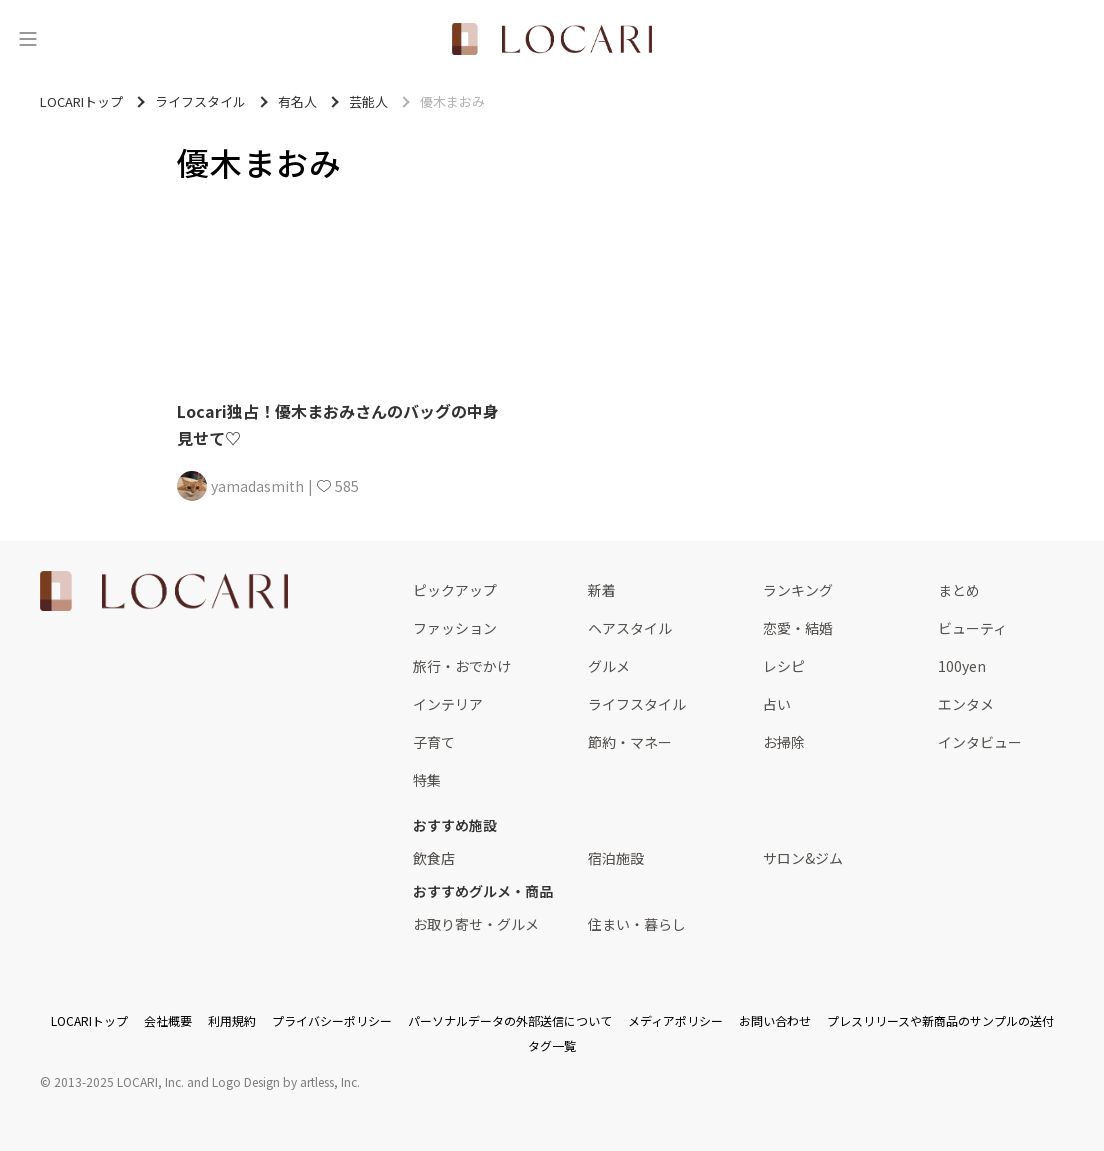 The width and height of the screenshot is (1104, 1151). Describe the element at coordinates (28, 39) in the screenshot. I see `[メニュー]` at that location.